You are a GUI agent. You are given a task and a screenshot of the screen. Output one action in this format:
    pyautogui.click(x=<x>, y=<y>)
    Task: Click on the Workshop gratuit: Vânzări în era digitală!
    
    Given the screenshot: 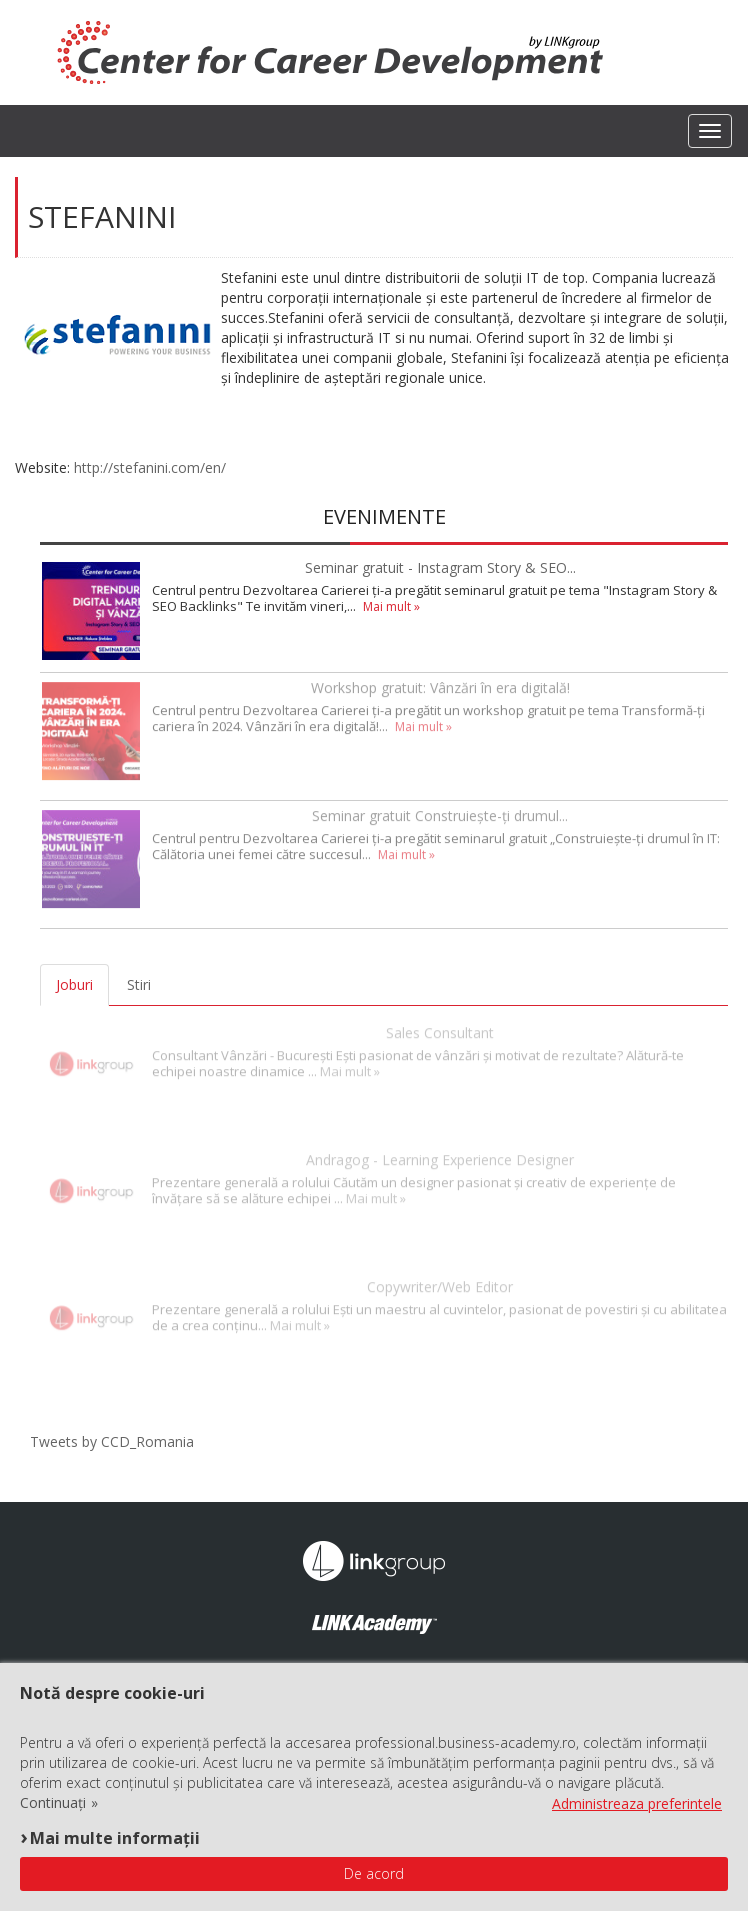 What is the action you would take?
    pyautogui.click(x=440, y=684)
    